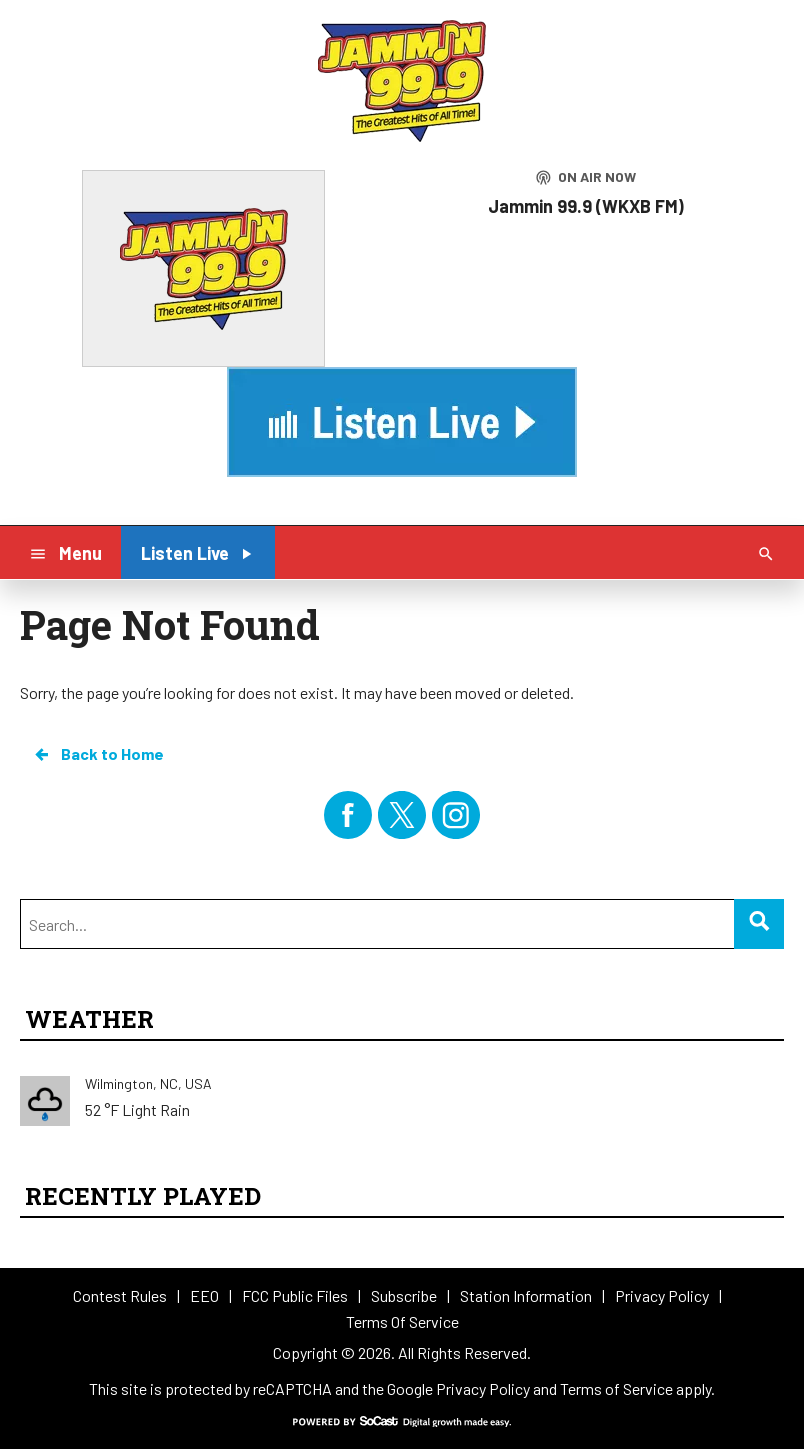 This screenshot has height=1449, width=804. Describe the element at coordinates (483, 1388) in the screenshot. I see `Privacy Policy` at that location.